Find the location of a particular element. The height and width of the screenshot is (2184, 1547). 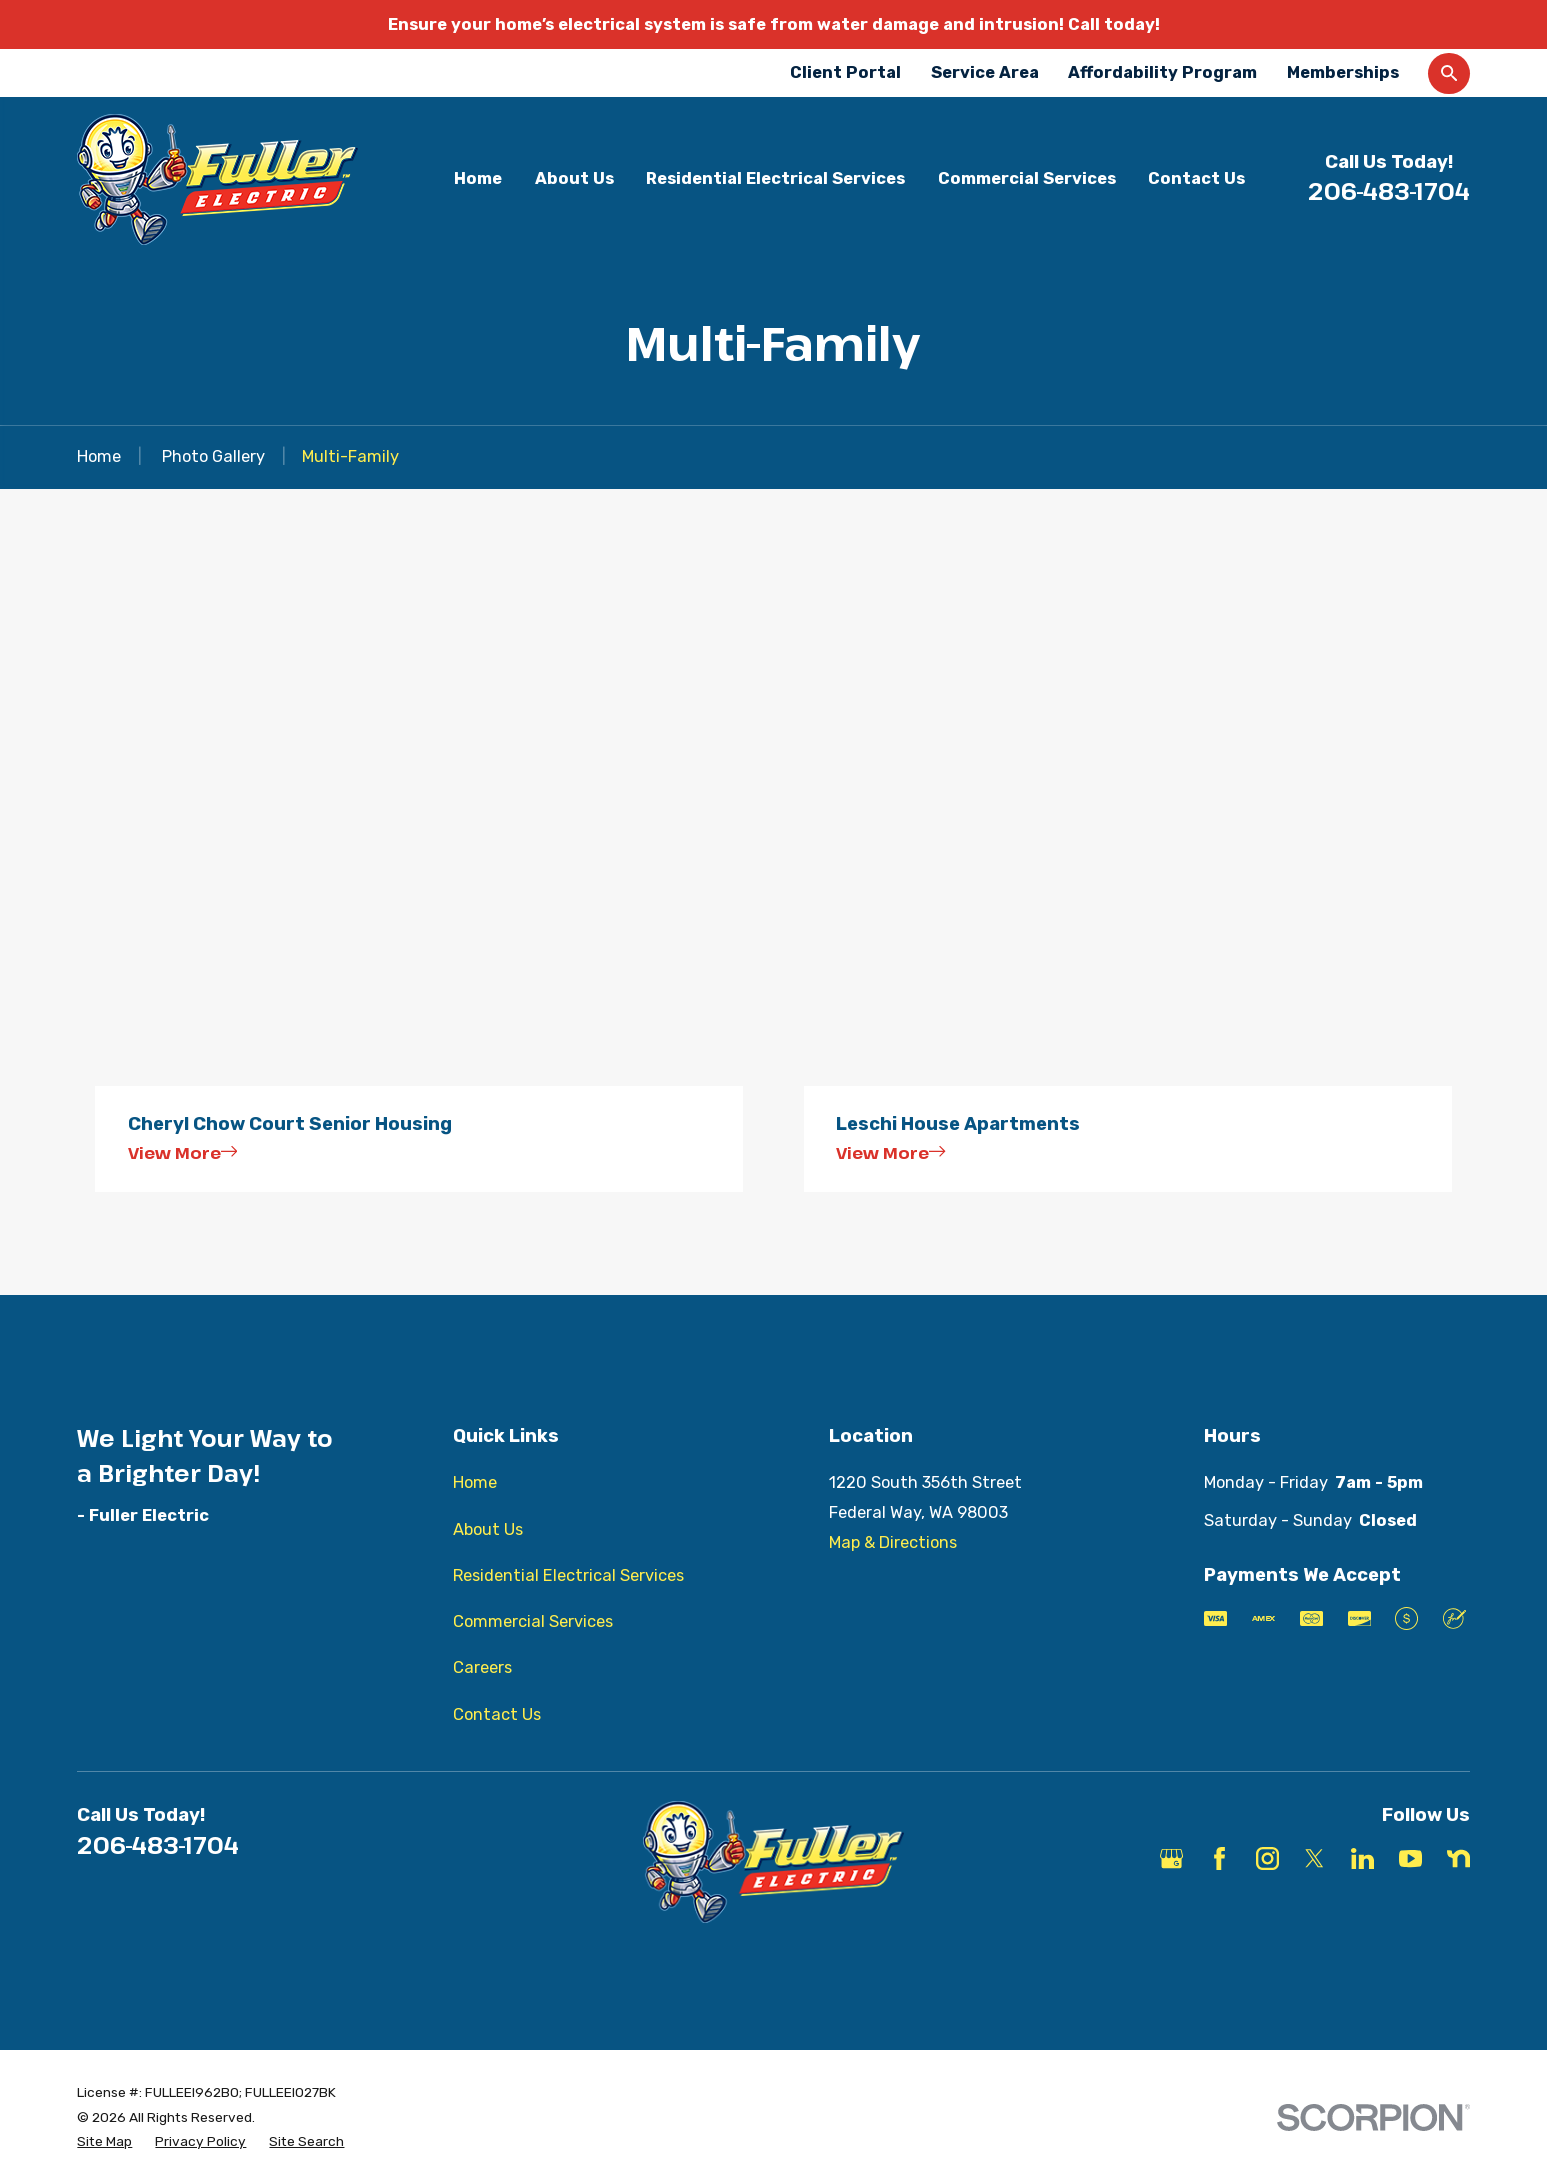

Affordability Program is located at coordinates (1162, 72).